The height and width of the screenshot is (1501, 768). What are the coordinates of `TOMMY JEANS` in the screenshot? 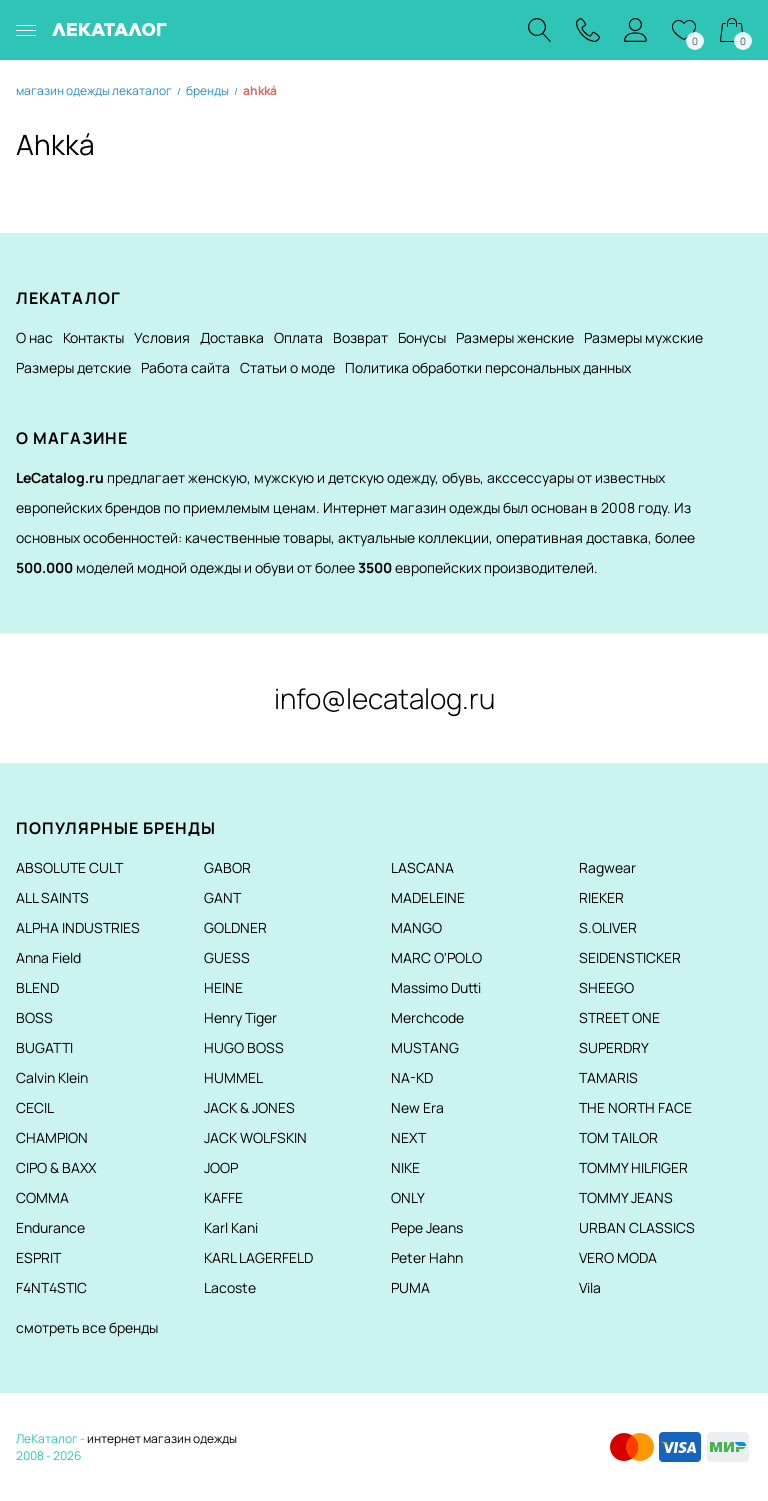 It's located at (626, 1197).